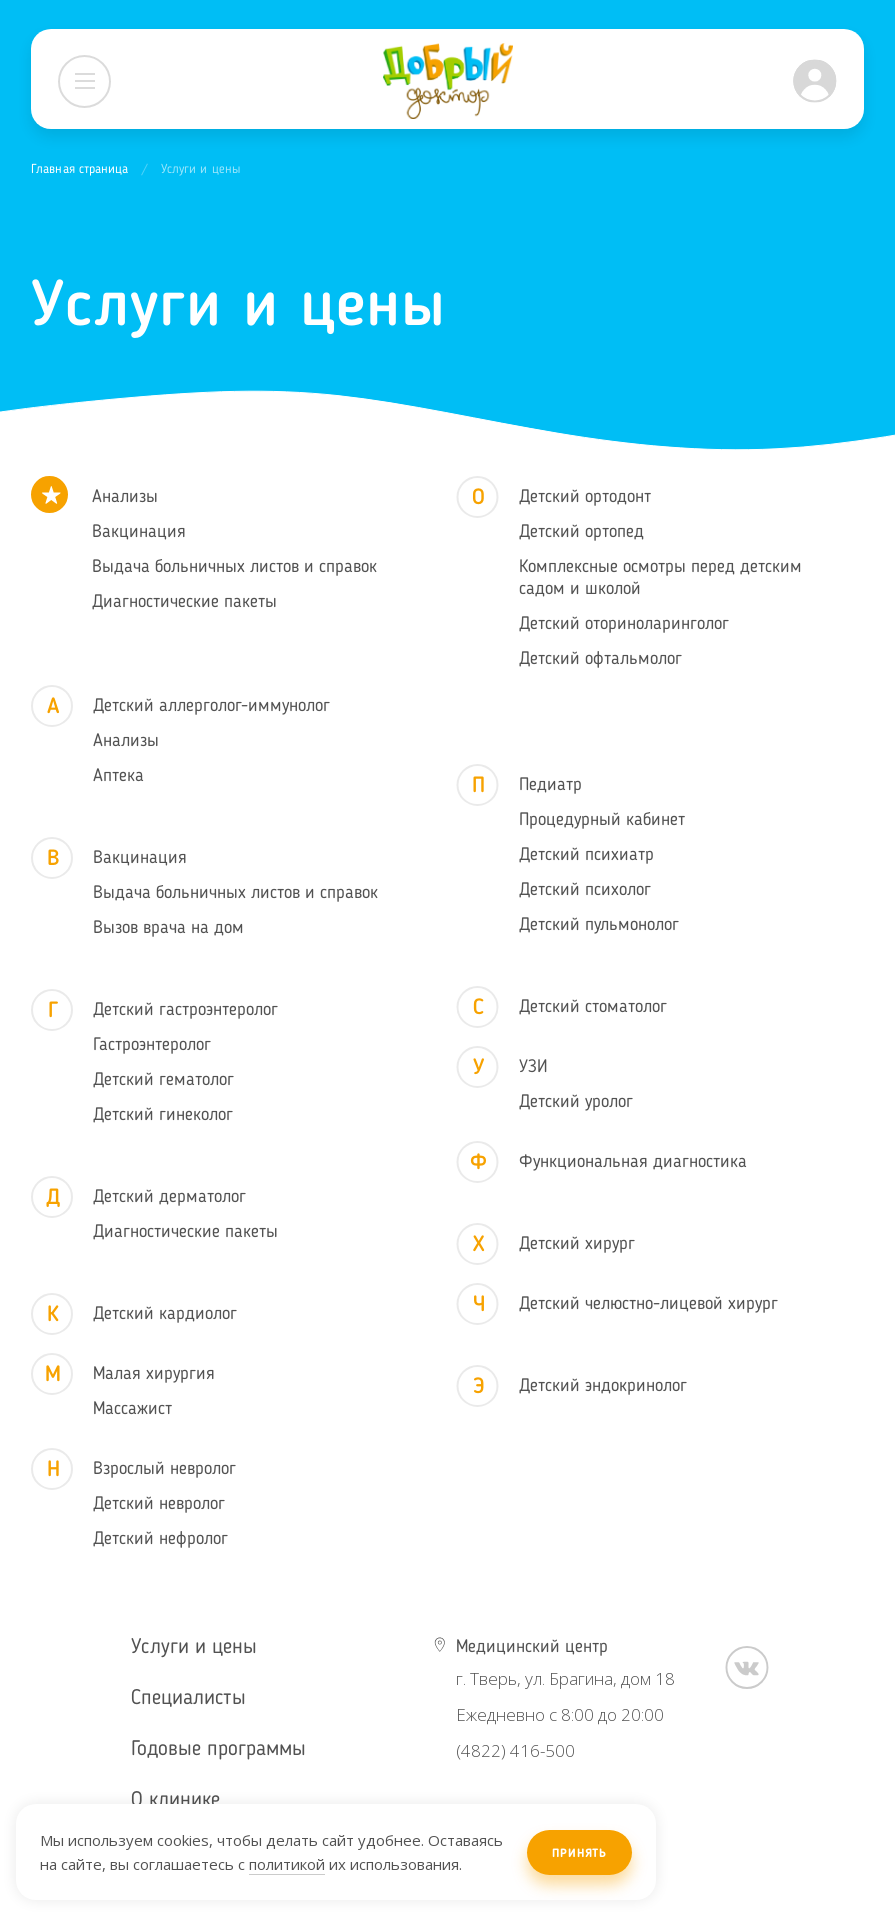  What do you see at coordinates (577, 1244) in the screenshot?
I see `Детский хирург` at bounding box center [577, 1244].